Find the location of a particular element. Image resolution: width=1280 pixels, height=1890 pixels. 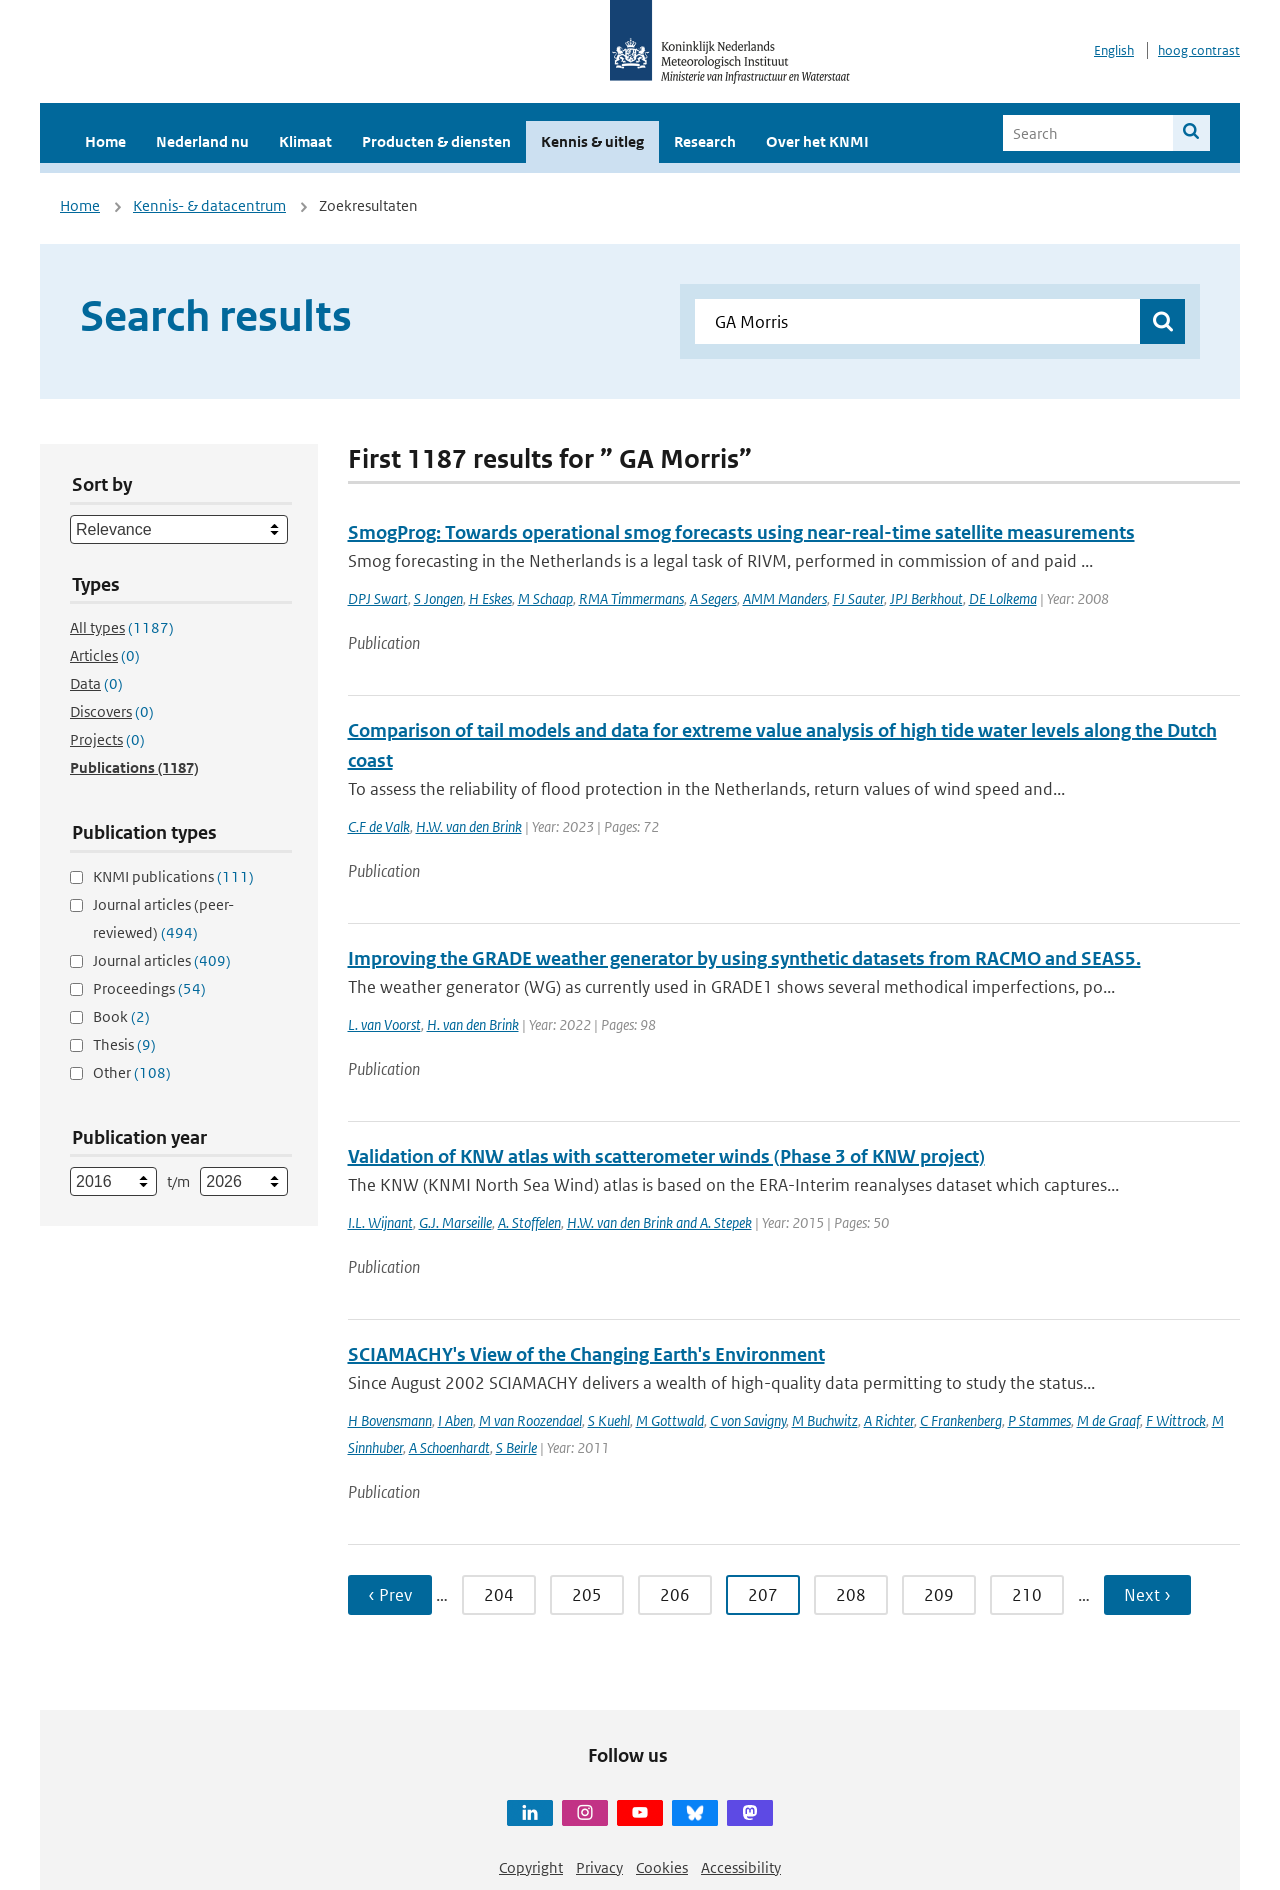

M Schaap is located at coordinates (545, 598).